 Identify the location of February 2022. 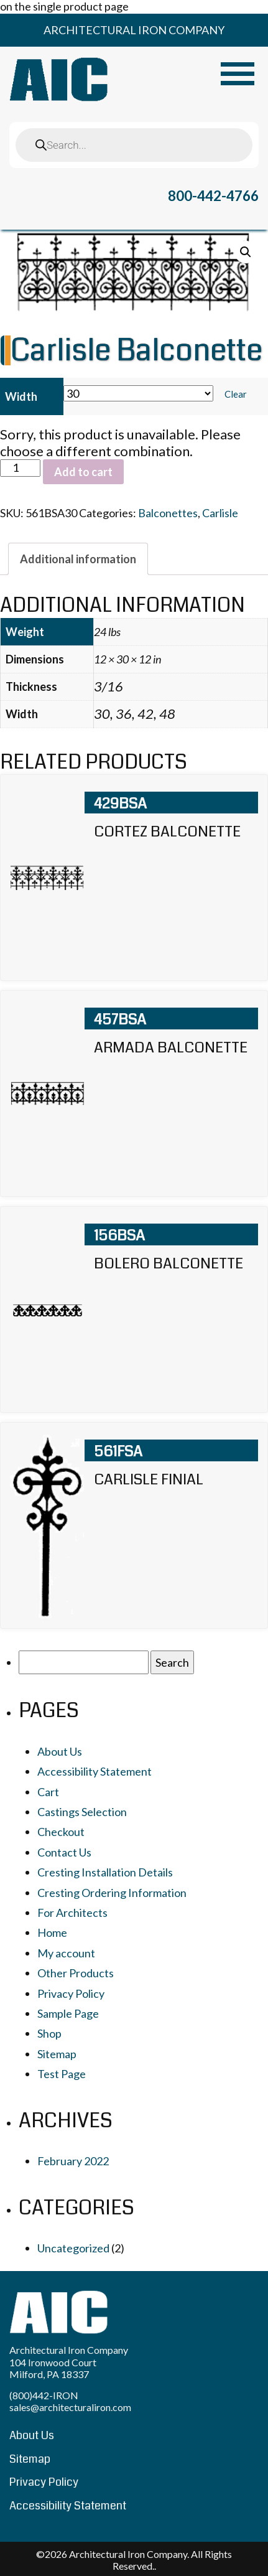
(73, 2161).